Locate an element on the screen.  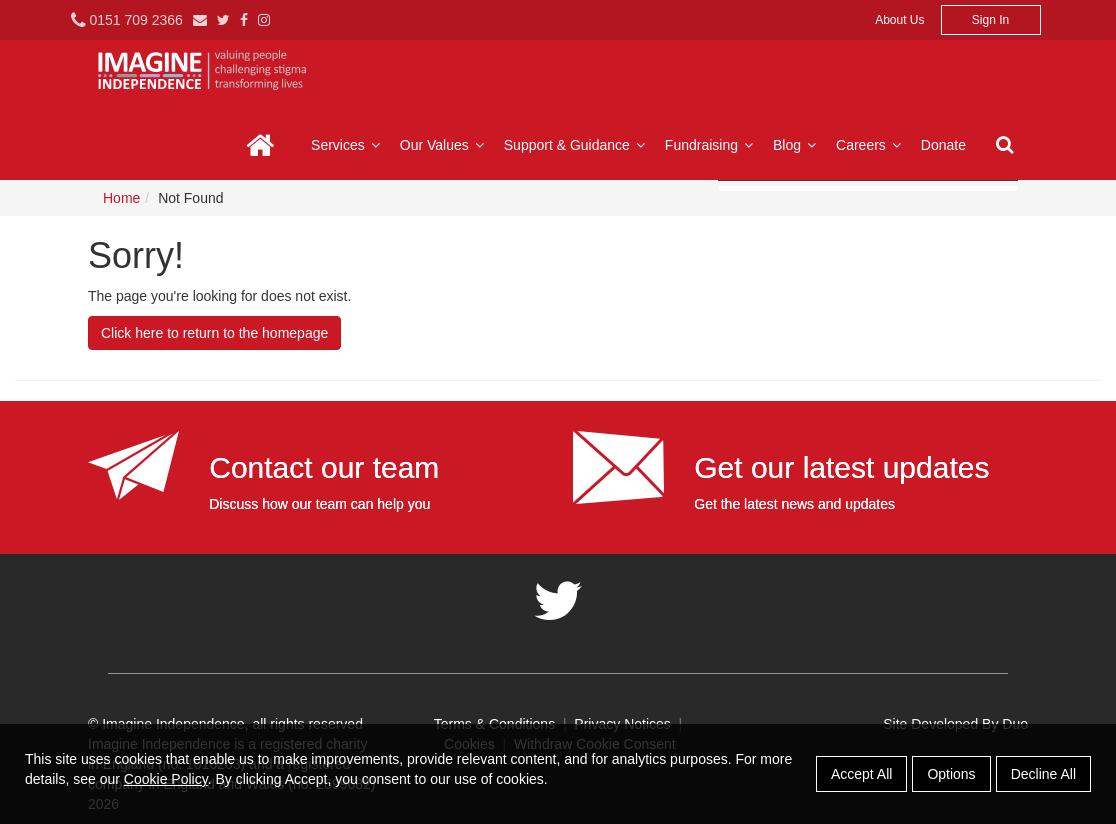
Sign In is located at coordinates (990, 20).